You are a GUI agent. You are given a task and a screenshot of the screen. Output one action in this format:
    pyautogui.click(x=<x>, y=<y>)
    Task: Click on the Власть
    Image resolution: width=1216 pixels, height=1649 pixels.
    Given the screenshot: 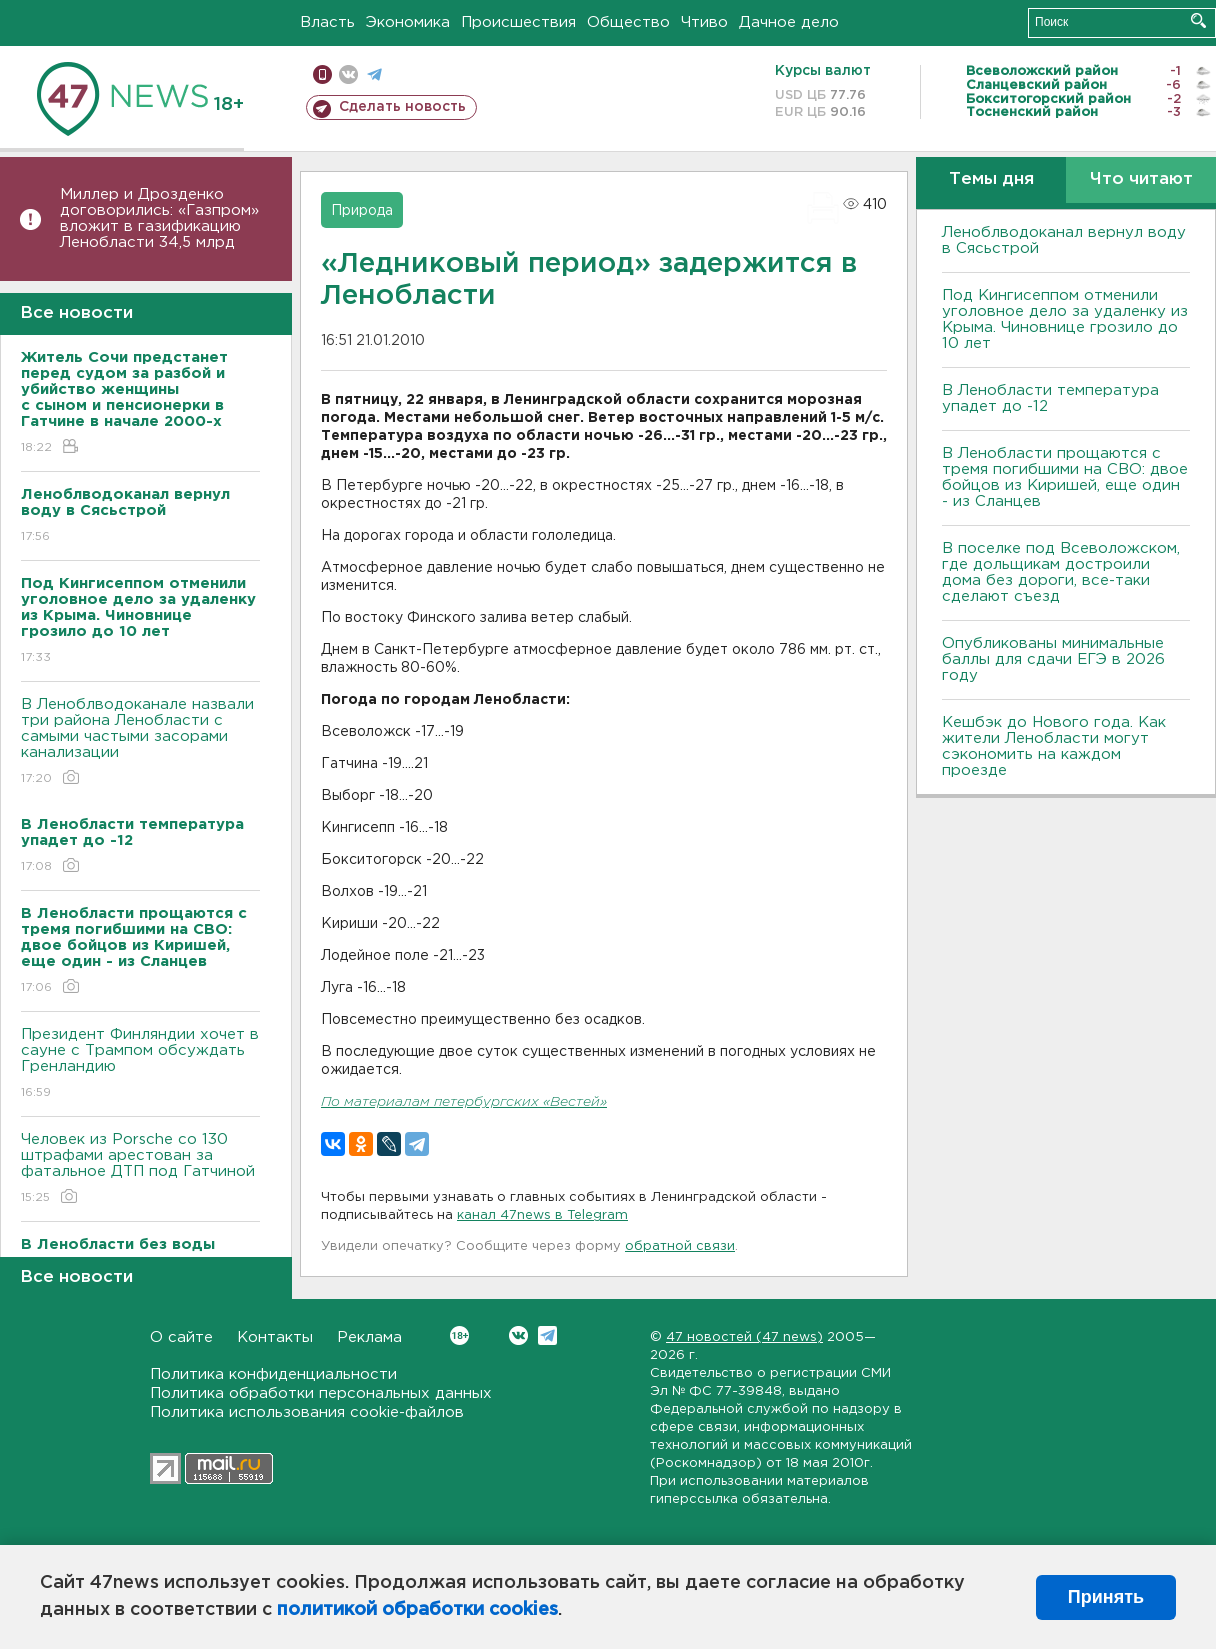 What is the action you would take?
    pyautogui.click(x=327, y=22)
    